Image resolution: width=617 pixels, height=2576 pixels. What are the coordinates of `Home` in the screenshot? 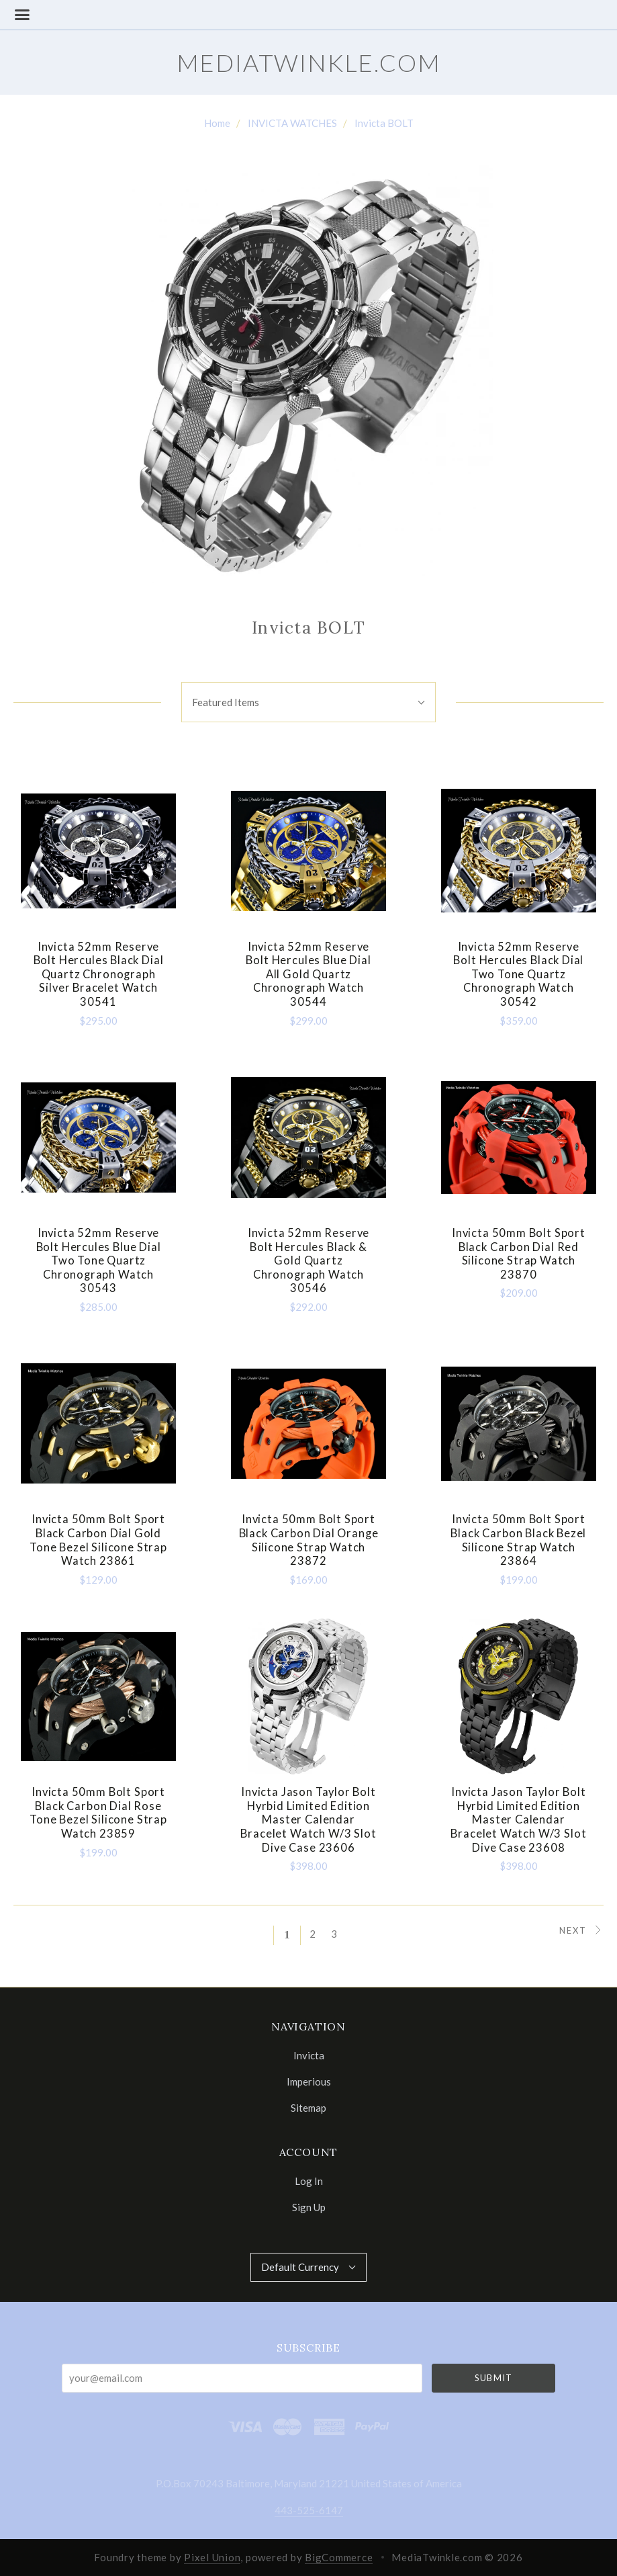 It's located at (217, 123).